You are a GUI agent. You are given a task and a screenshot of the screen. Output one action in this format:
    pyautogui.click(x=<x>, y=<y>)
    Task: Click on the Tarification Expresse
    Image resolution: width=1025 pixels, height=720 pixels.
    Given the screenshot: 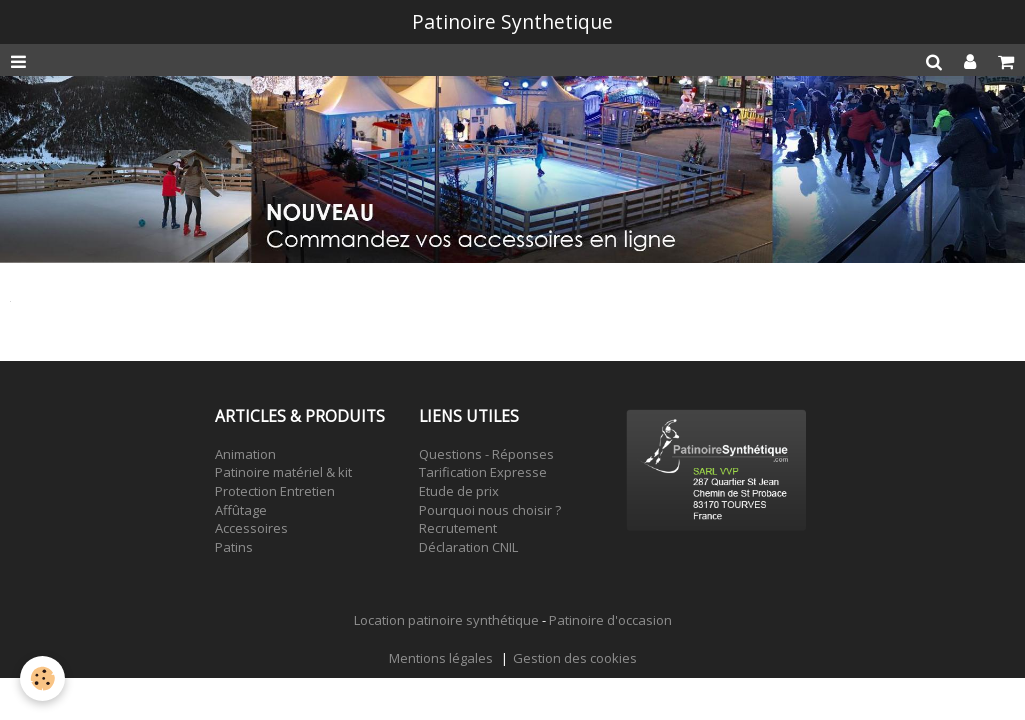 What is the action you would take?
    pyautogui.click(x=483, y=472)
    